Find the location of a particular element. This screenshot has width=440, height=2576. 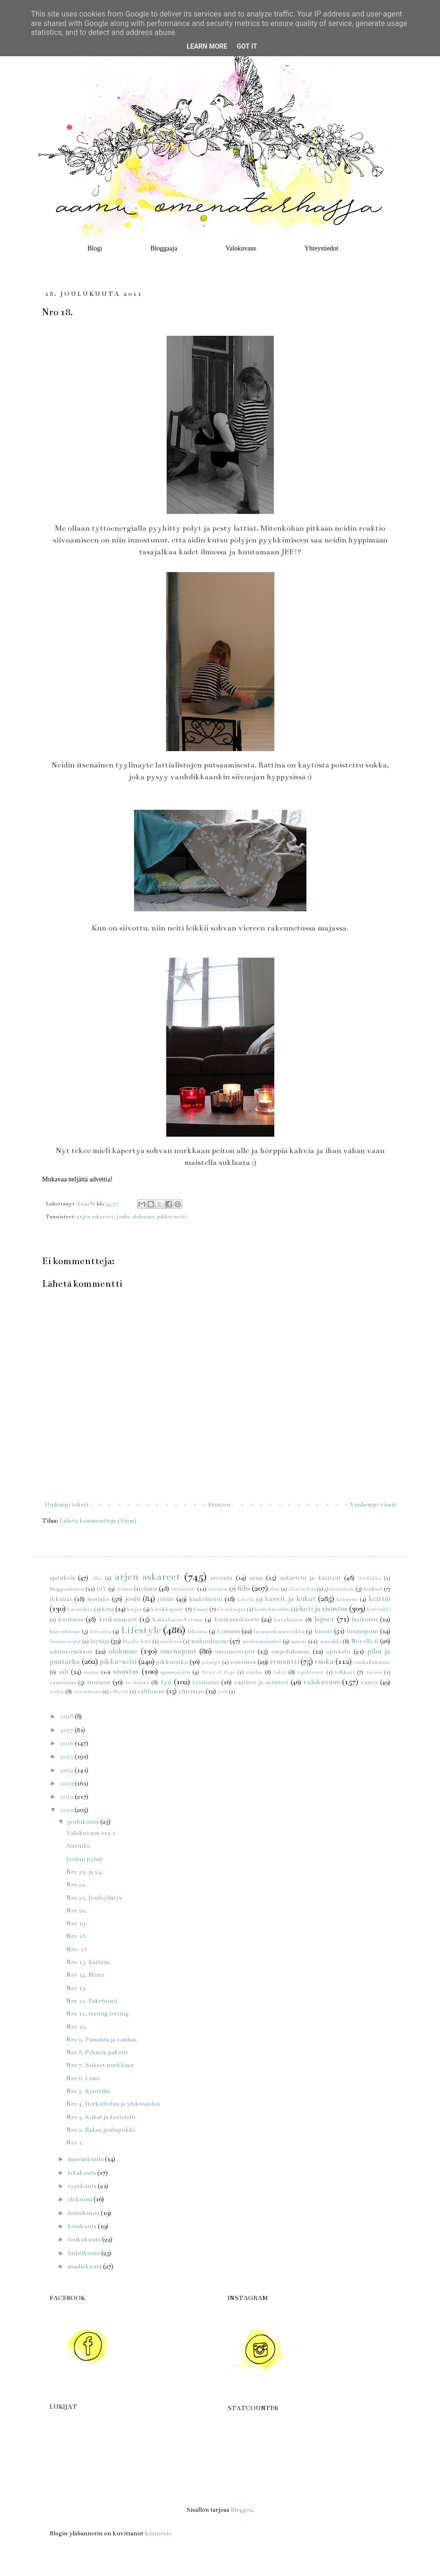

sisustus is located at coordinates (126, 1671).